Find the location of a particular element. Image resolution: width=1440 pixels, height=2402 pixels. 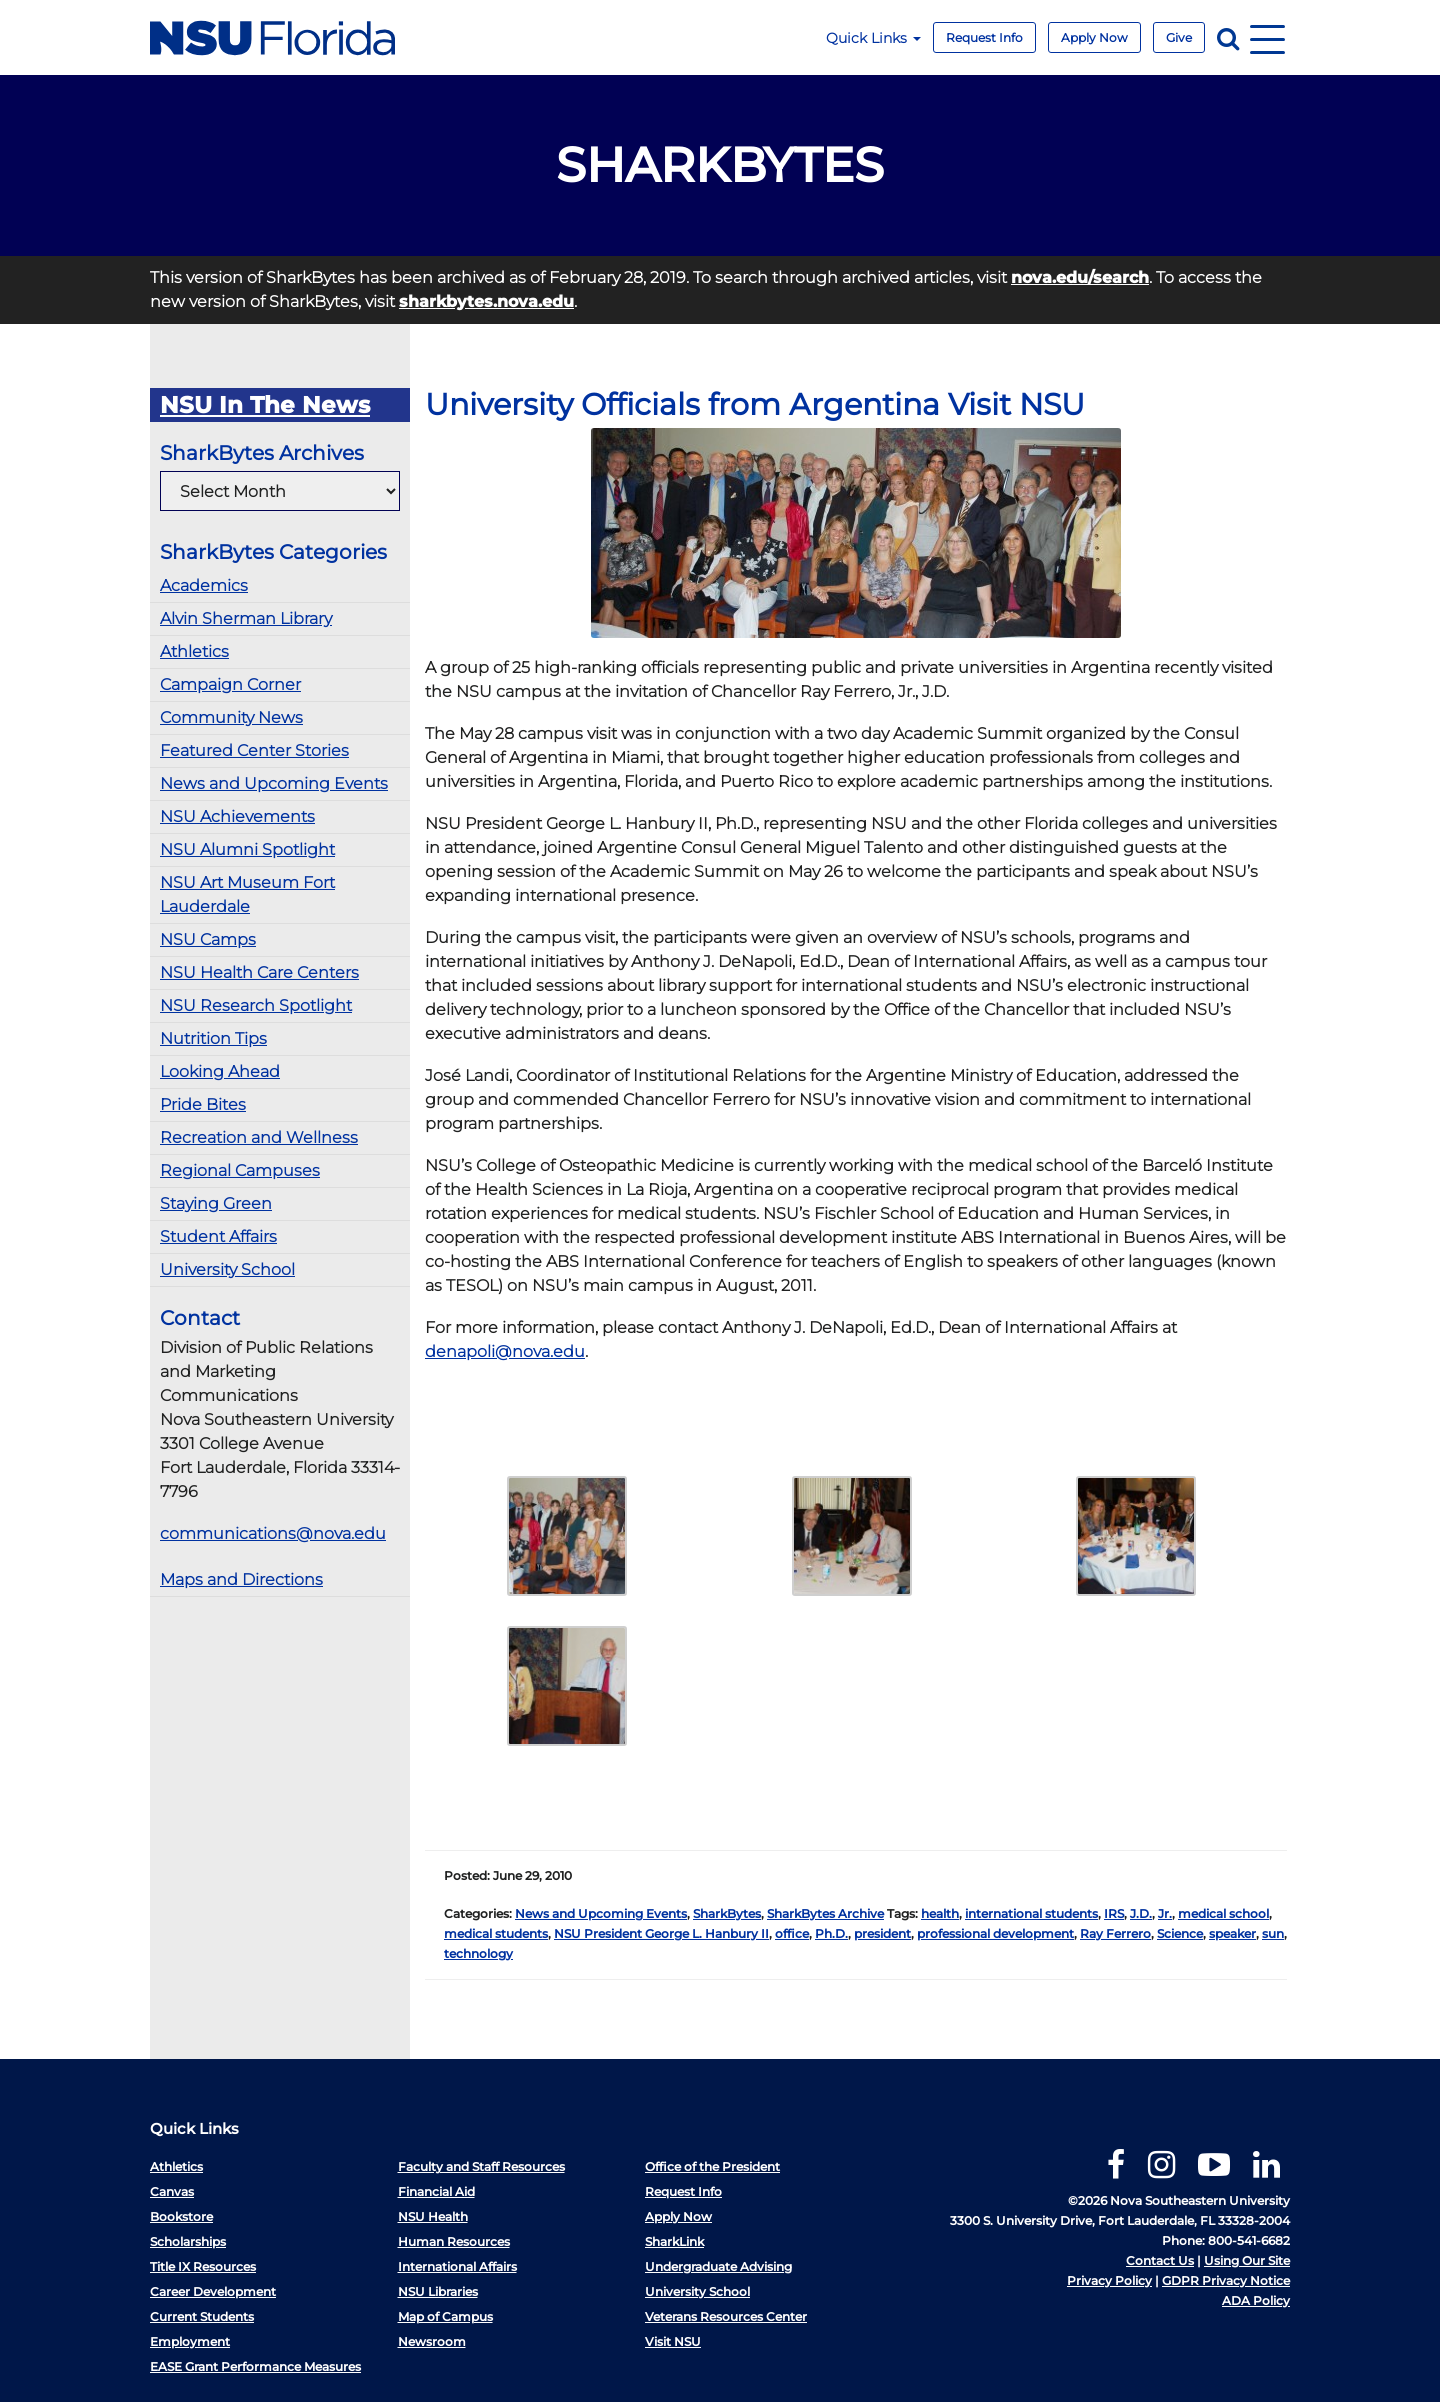

NSU Health Care Centers is located at coordinates (259, 972).